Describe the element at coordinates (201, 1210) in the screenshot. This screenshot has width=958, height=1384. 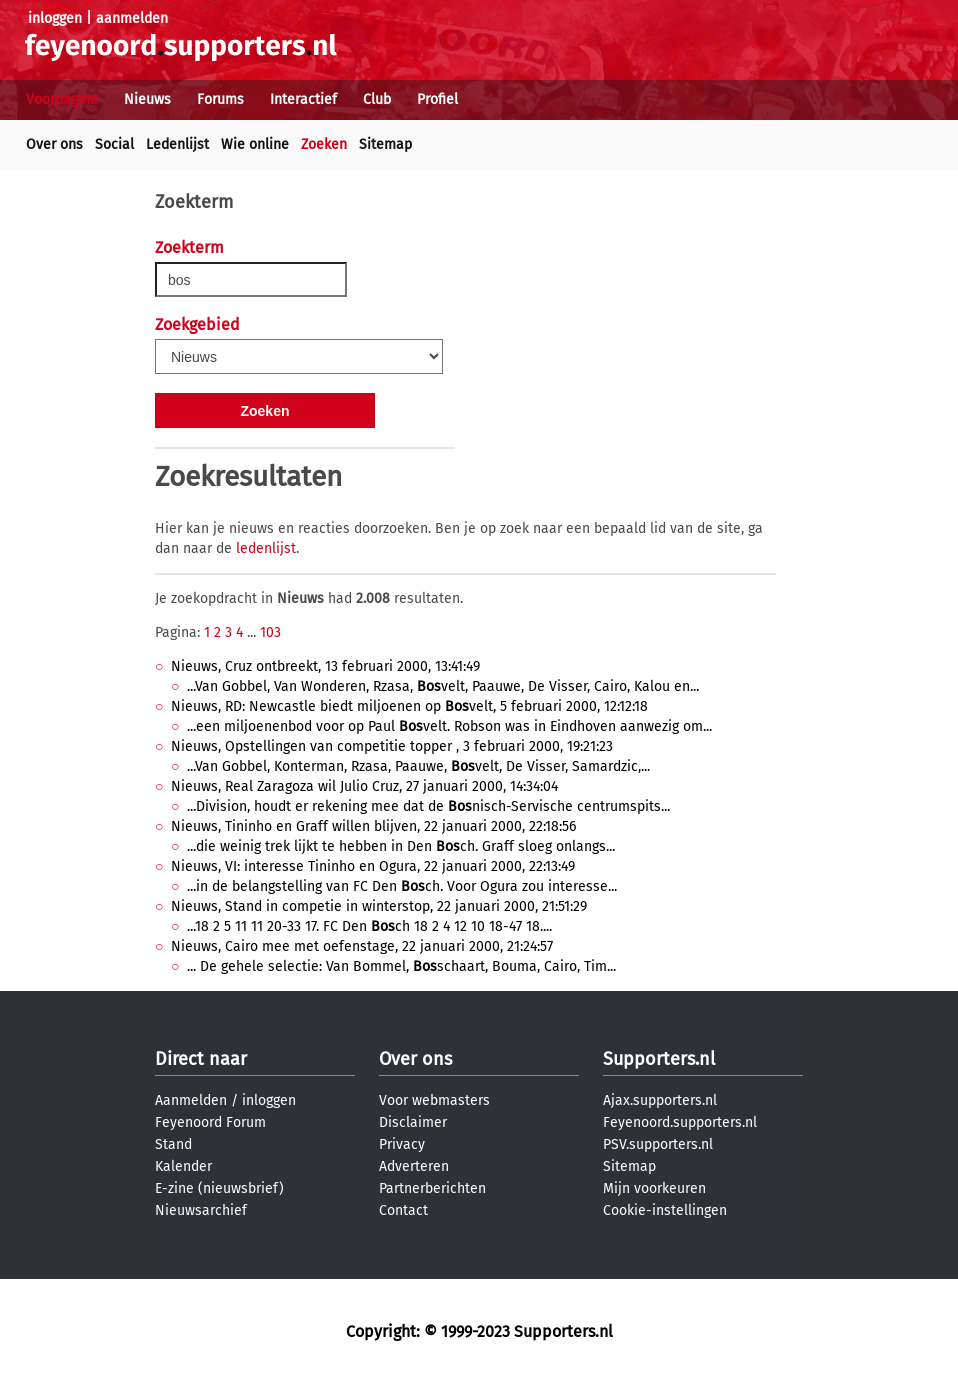
I see `Nieuwsarchief` at that location.